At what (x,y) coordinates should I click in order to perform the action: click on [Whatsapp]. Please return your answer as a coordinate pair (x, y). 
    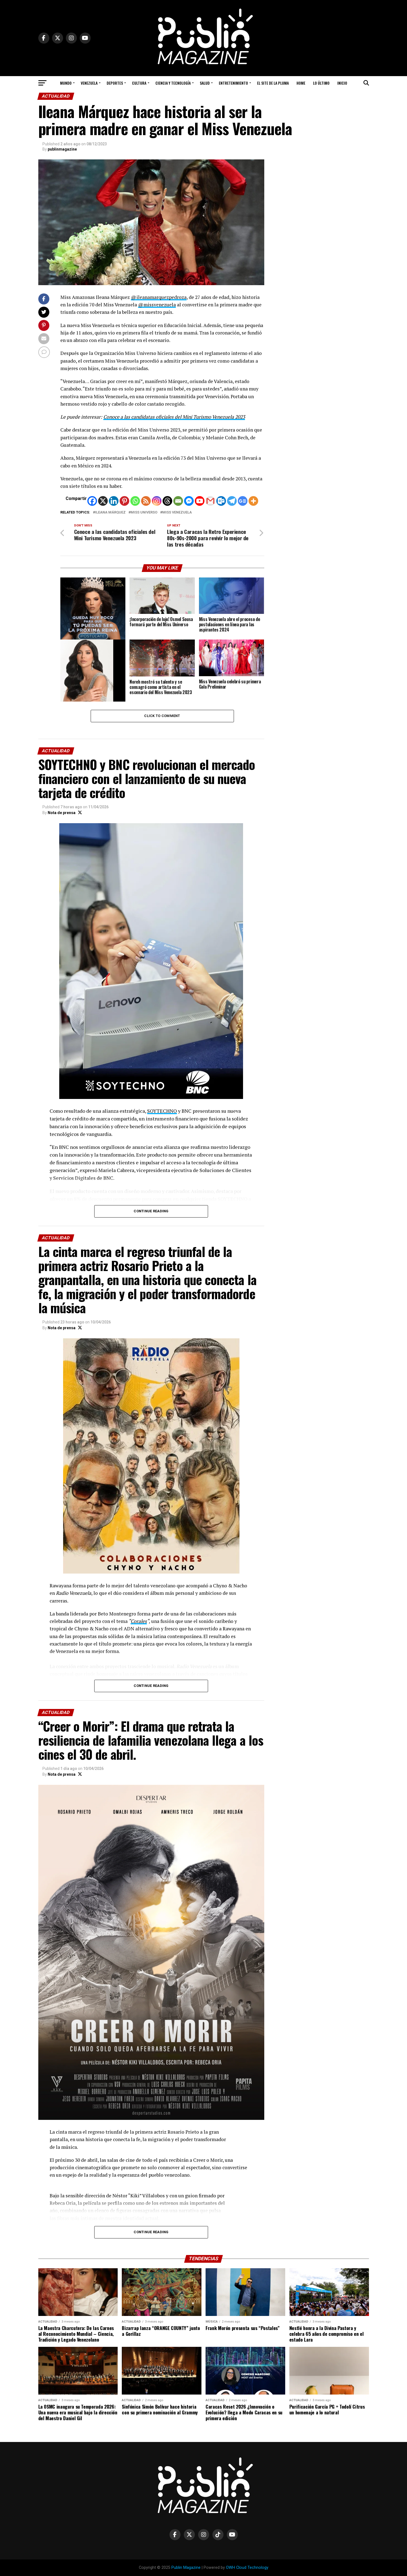
    Looking at the image, I should click on (135, 501).